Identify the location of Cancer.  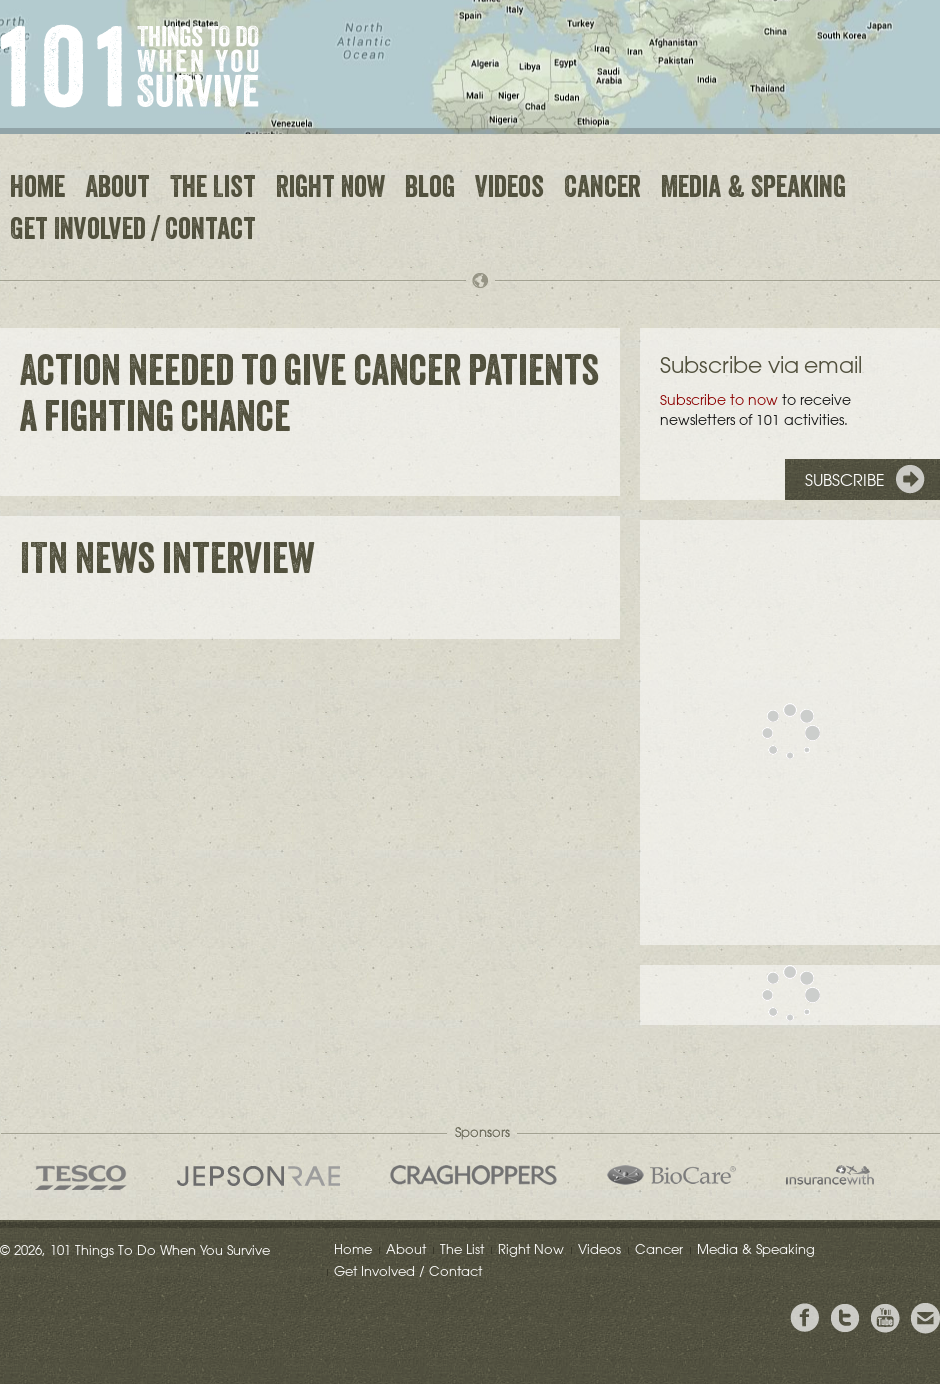
(602, 190).